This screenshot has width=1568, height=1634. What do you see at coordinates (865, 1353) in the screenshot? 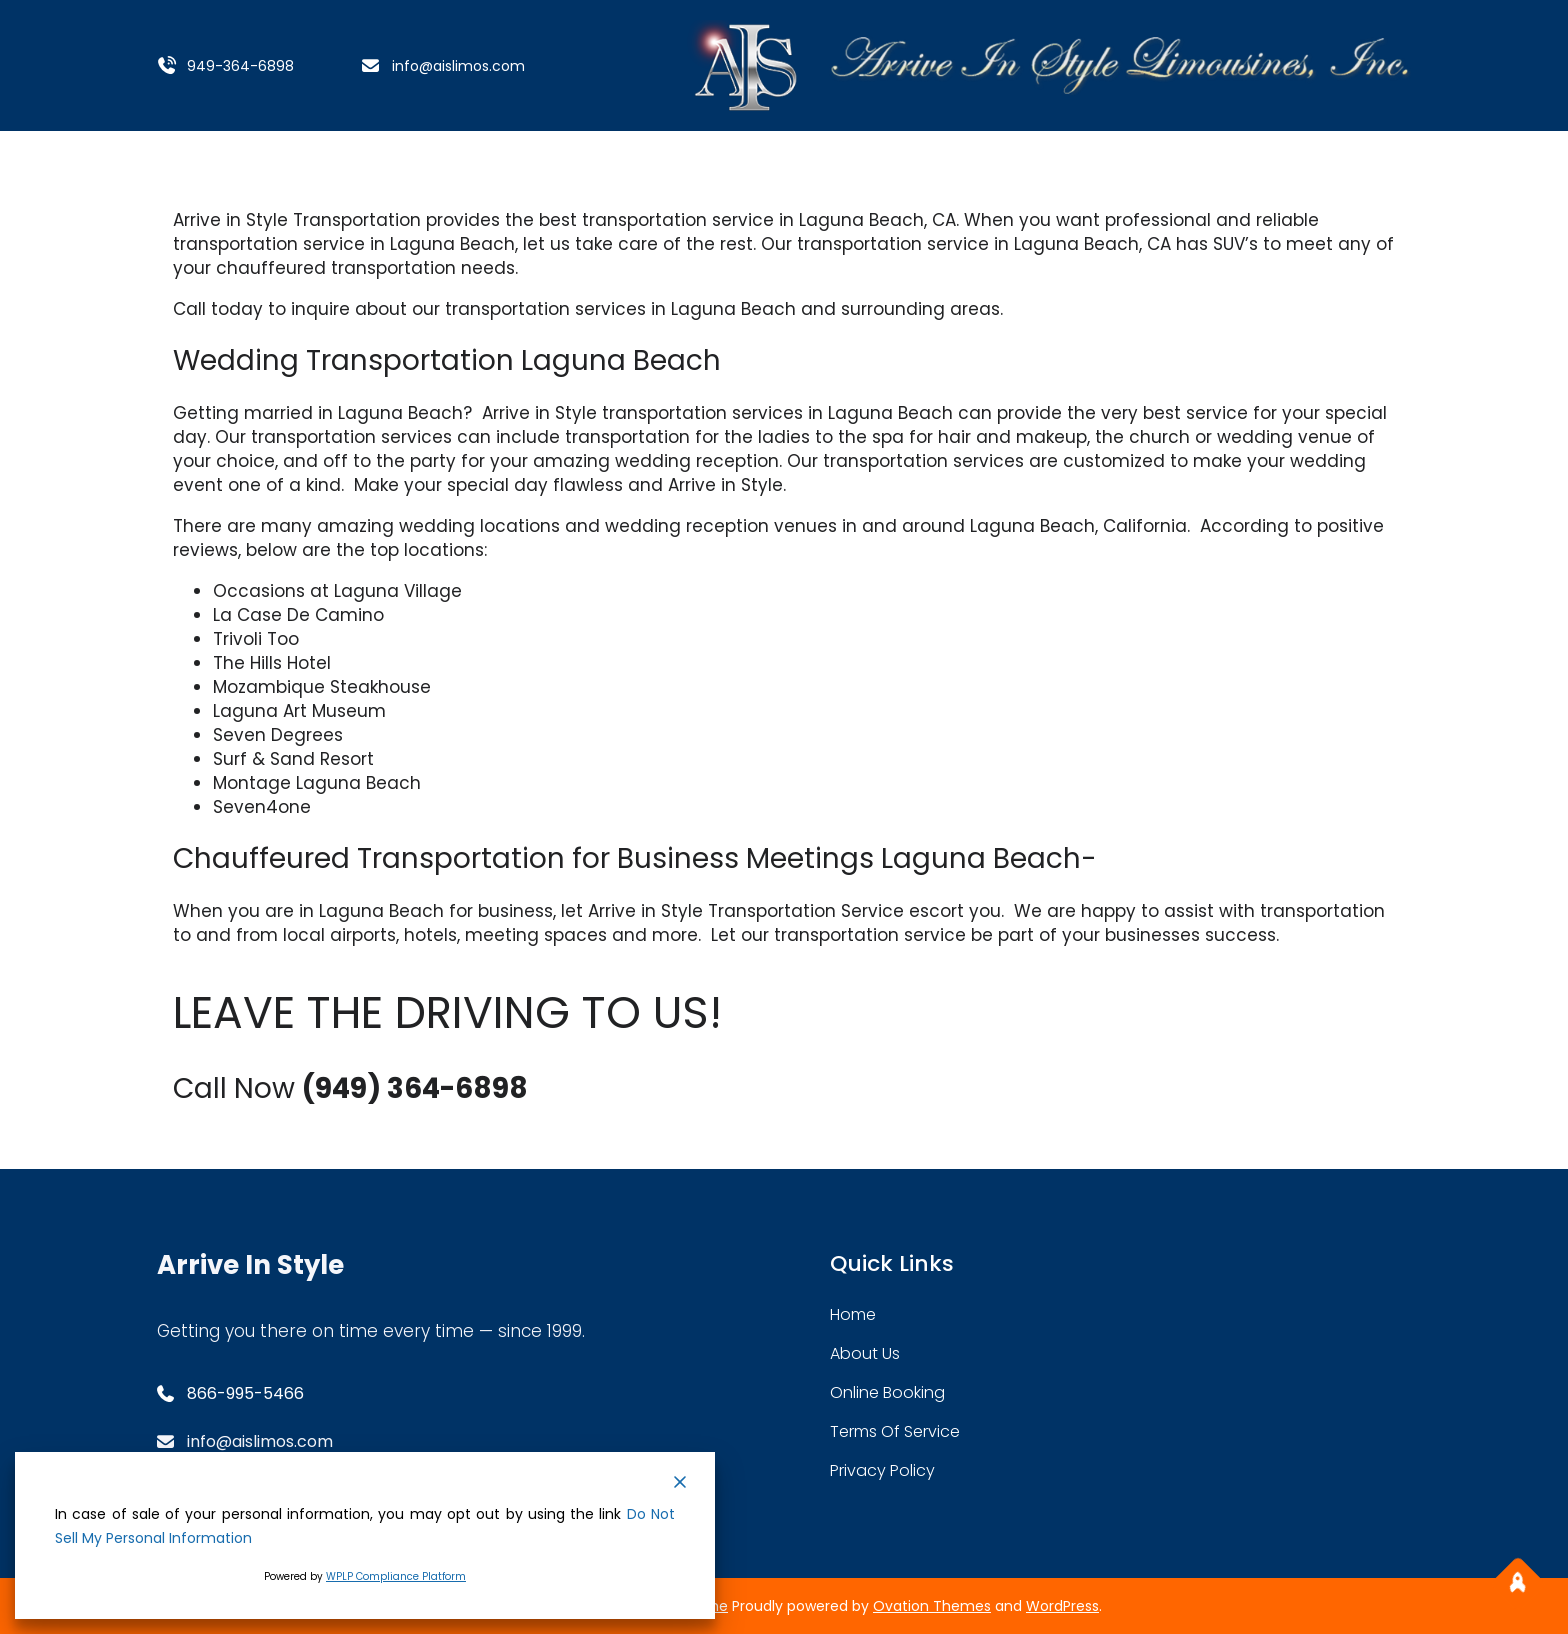
I see `about Us` at bounding box center [865, 1353].